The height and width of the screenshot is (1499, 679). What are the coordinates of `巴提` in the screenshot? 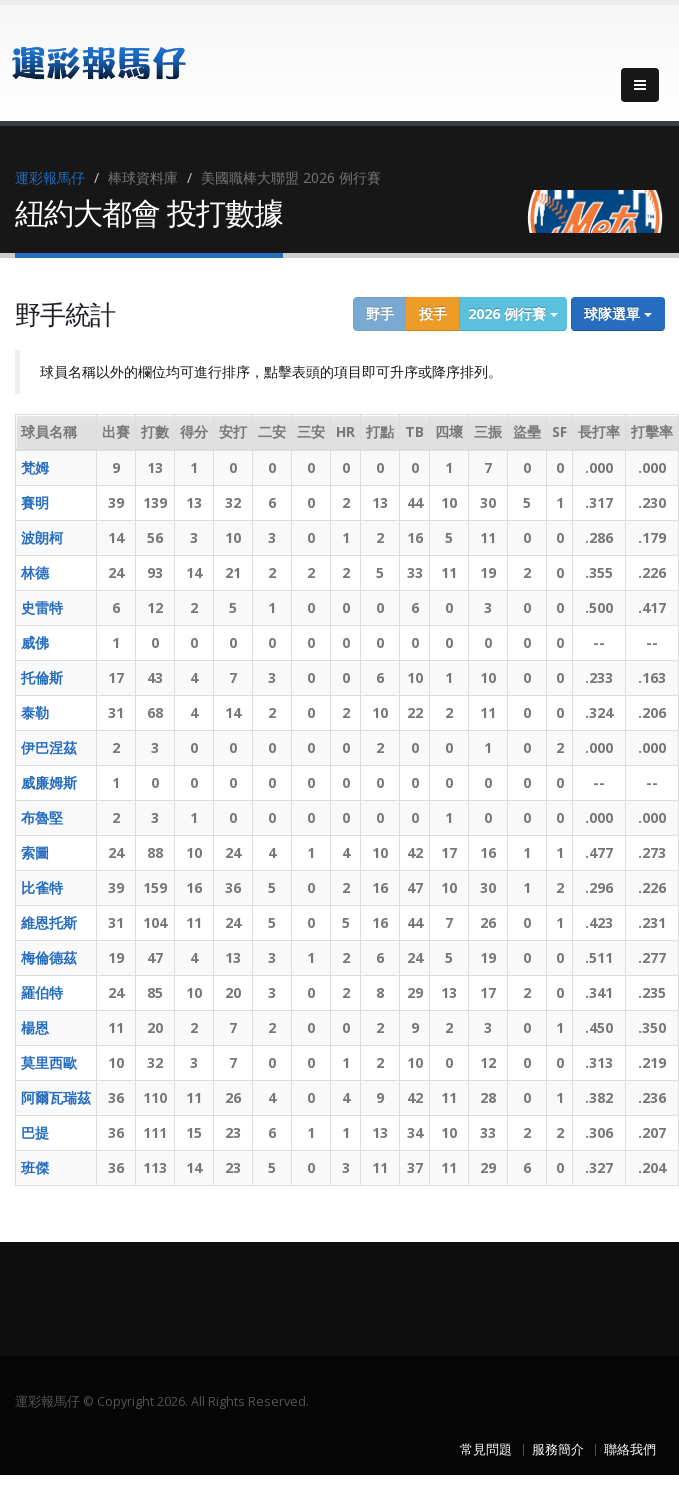 It's located at (35, 1132).